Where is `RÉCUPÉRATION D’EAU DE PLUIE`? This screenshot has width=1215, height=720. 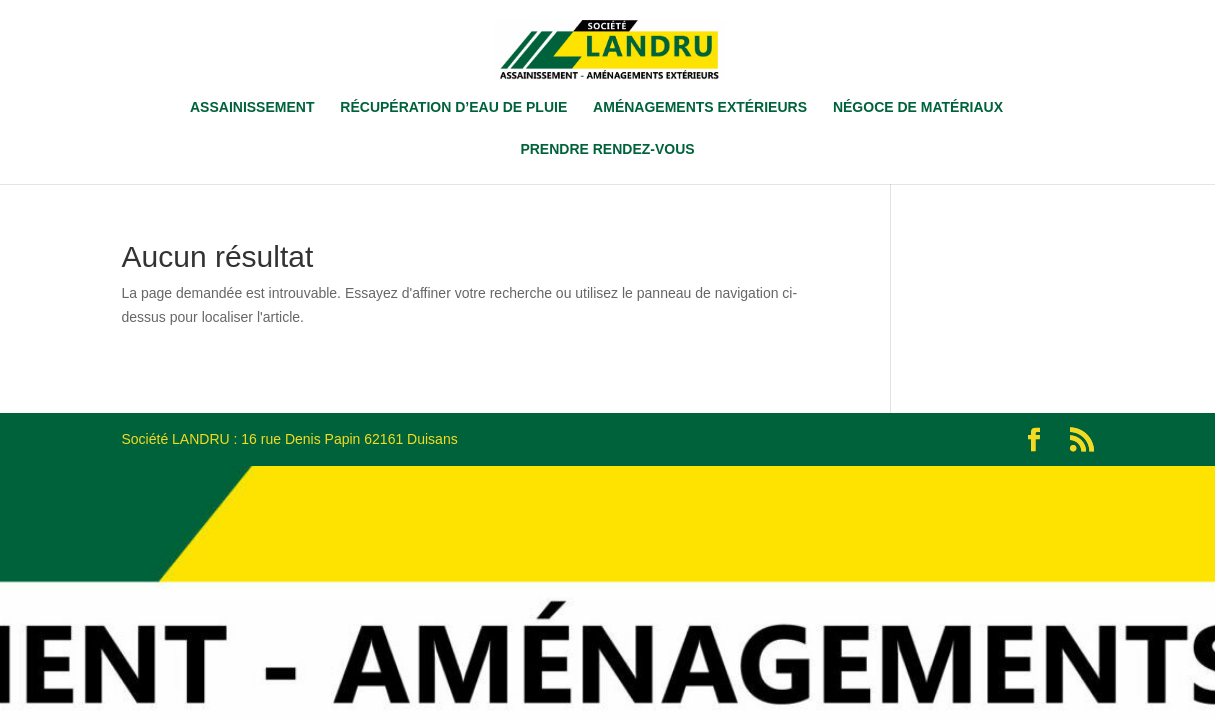
RÉCUPÉRATION D’EAU DE PLUIE is located at coordinates (453, 107).